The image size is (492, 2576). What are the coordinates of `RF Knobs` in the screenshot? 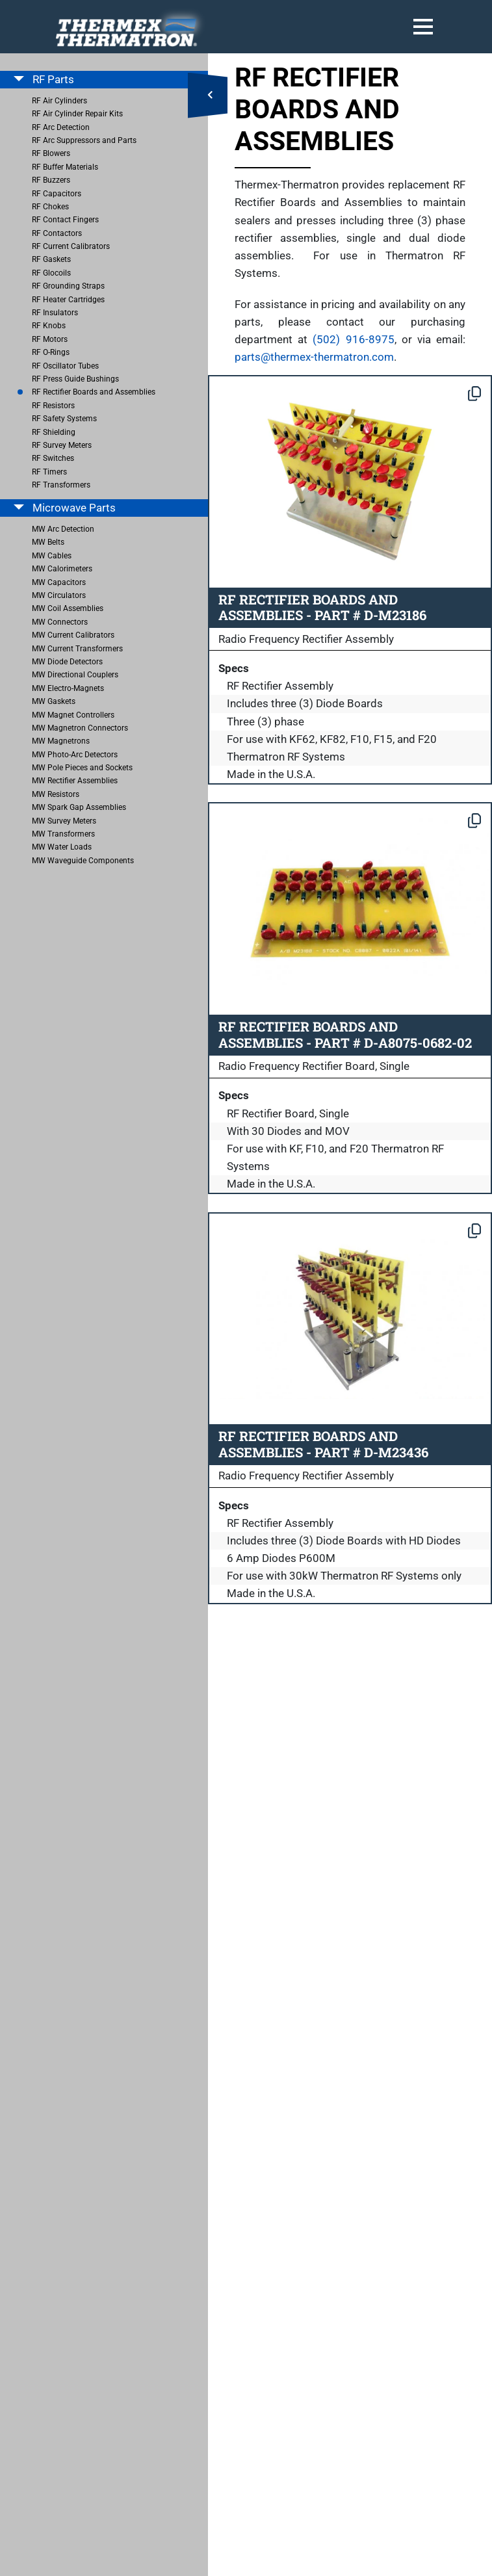 It's located at (49, 325).